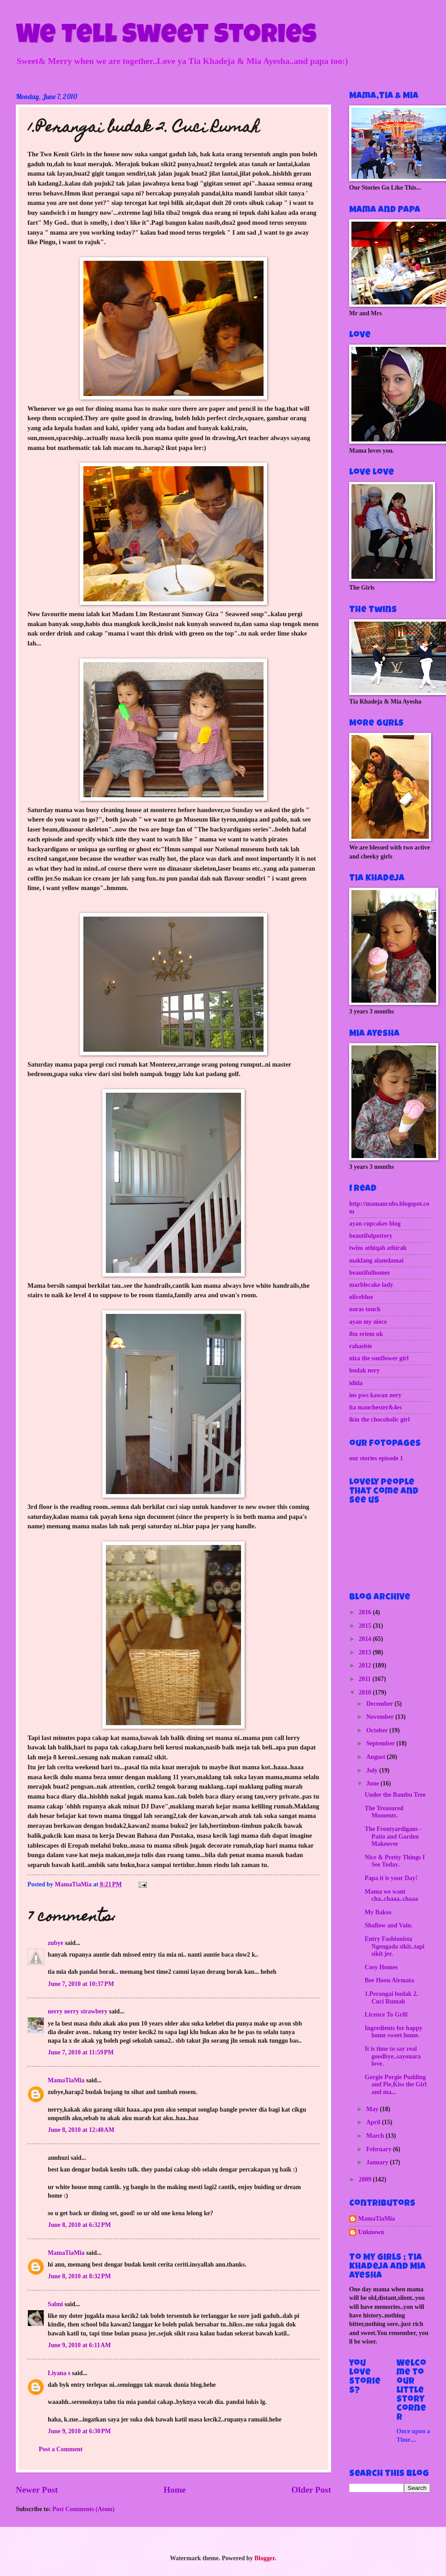  Describe the element at coordinates (371, 1284) in the screenshot. I see `marblecake lady` at that location.